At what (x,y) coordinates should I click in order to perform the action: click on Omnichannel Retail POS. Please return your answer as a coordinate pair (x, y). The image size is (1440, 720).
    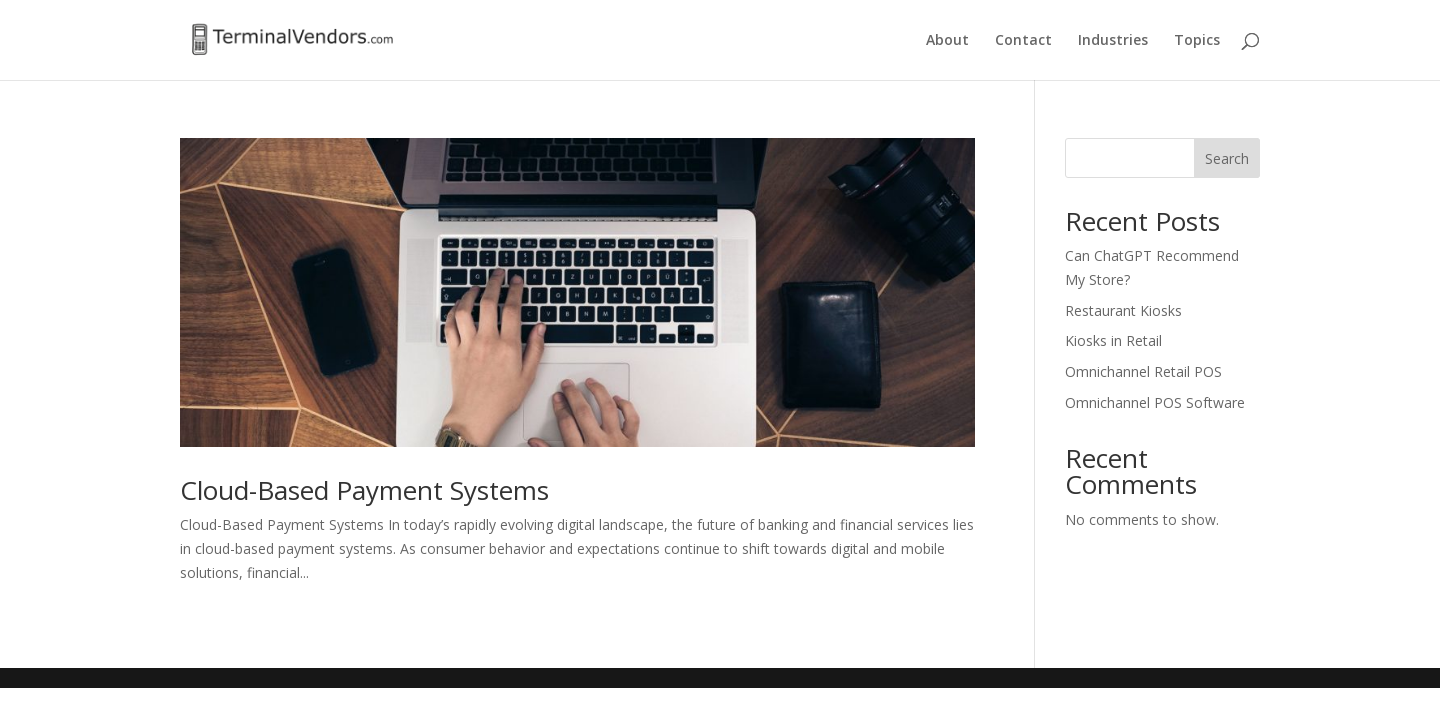
    Looking at the image, I should click on (1143, 371).